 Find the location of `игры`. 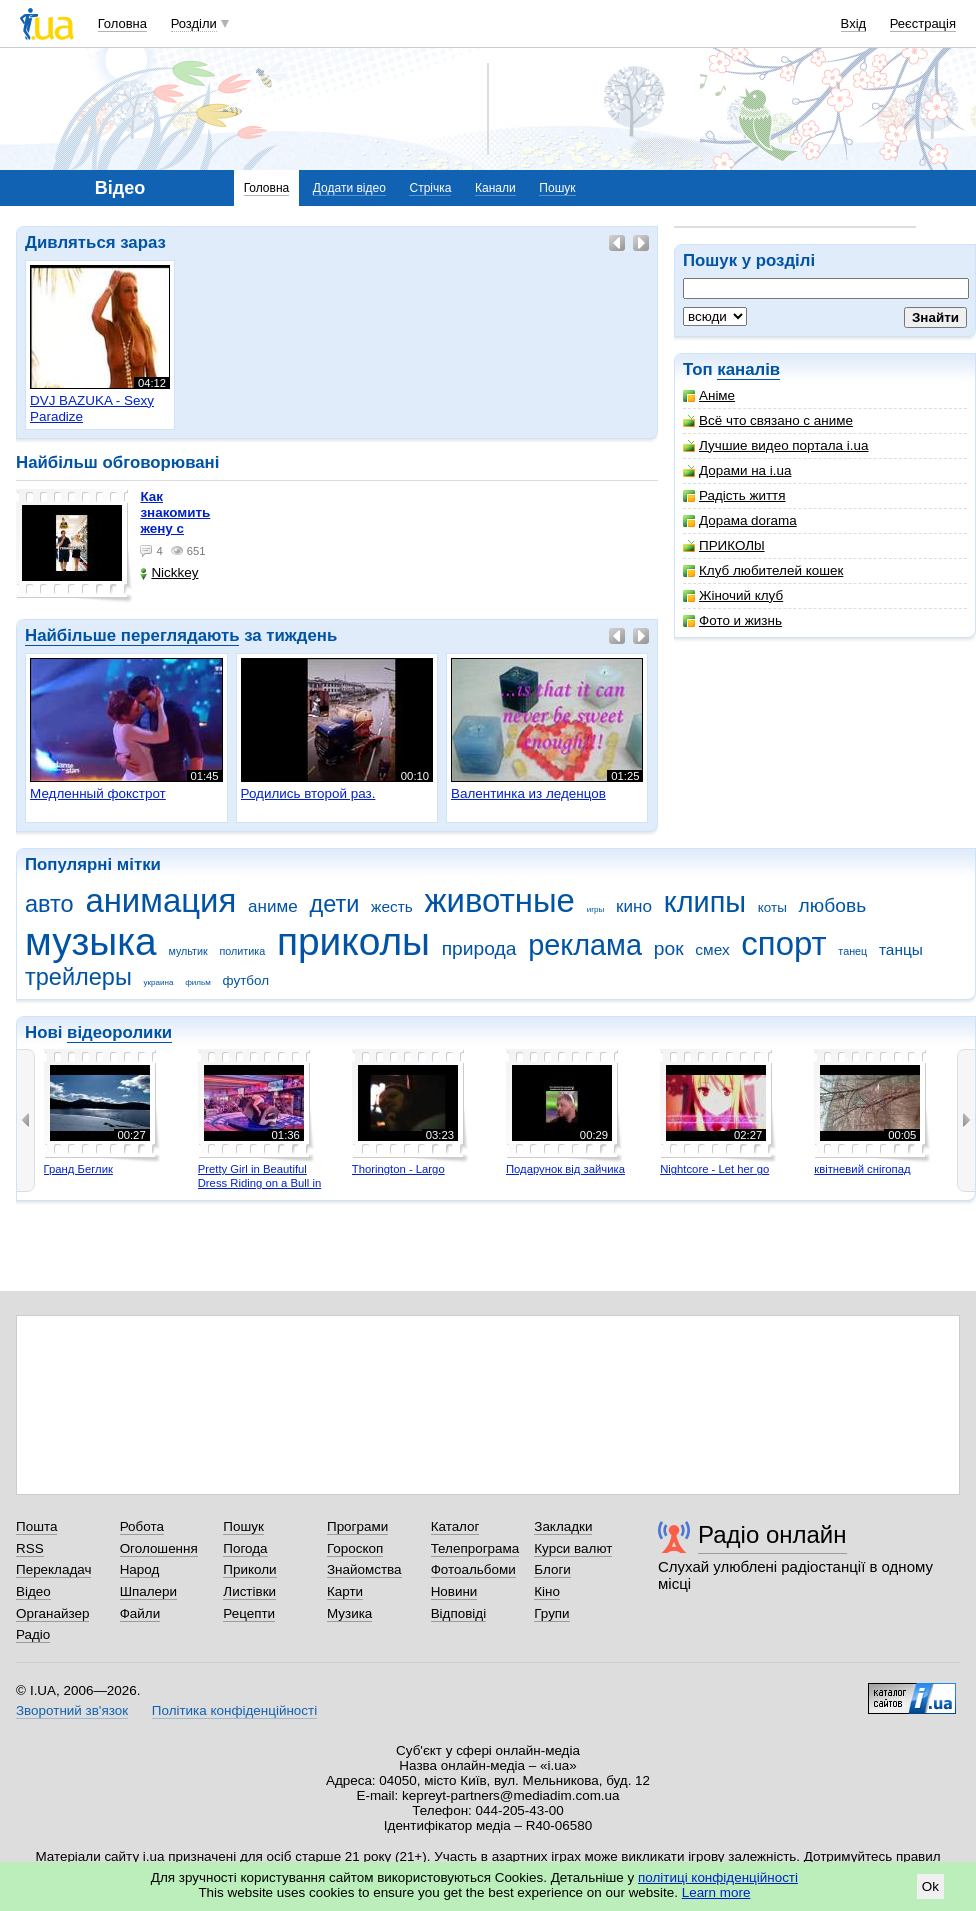

игры is located at coordinates (596, 909).